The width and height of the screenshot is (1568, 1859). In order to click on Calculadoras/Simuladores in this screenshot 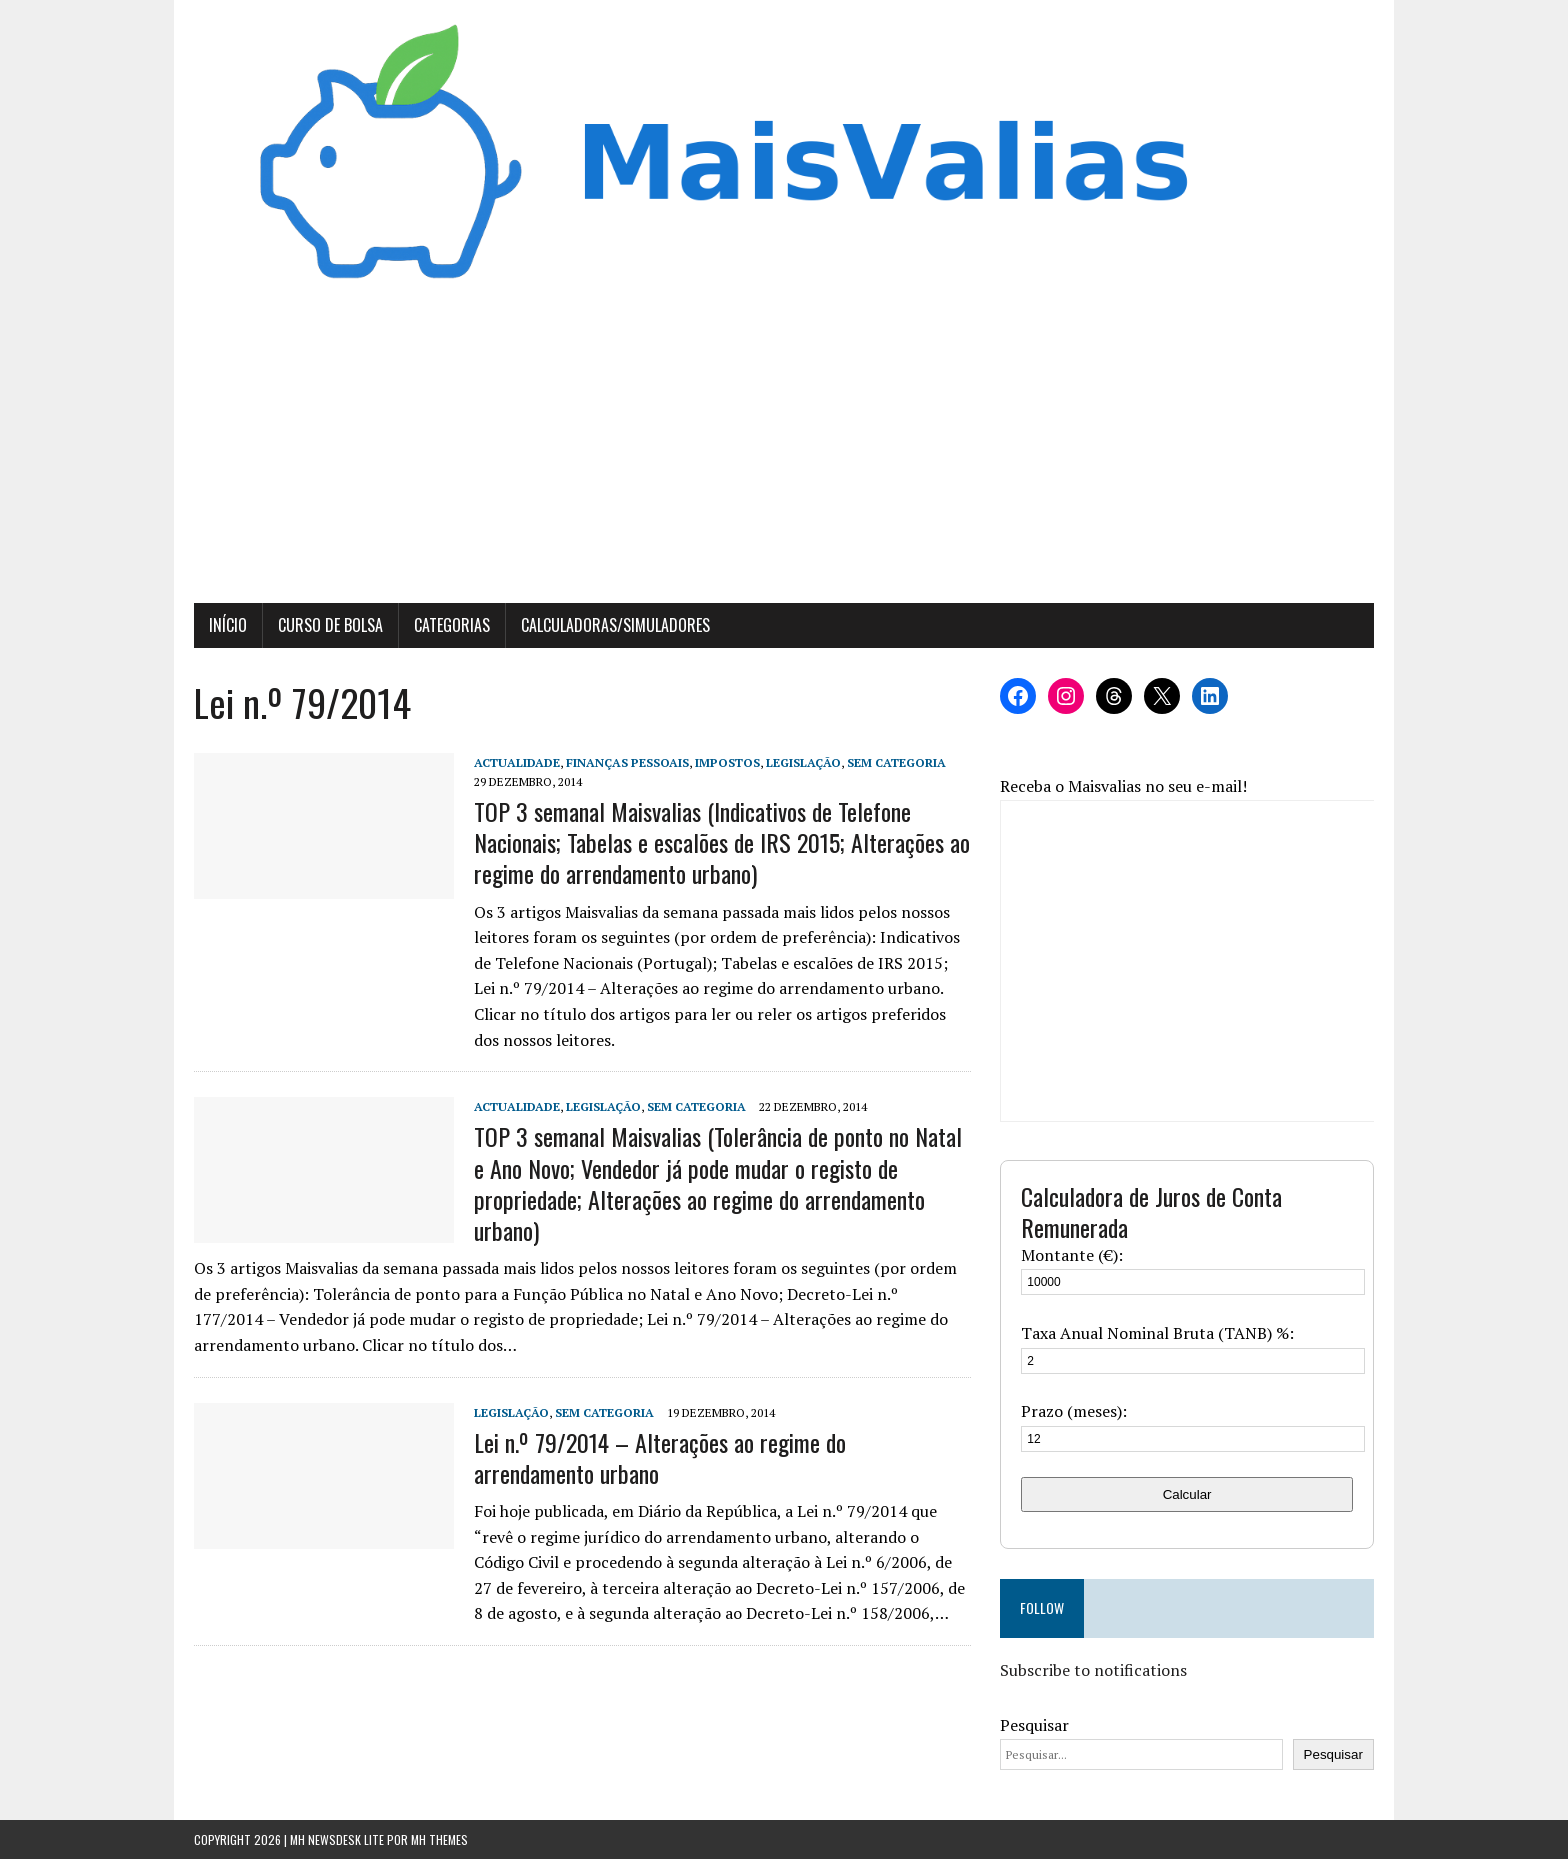, I will do `click(615, 625)`.